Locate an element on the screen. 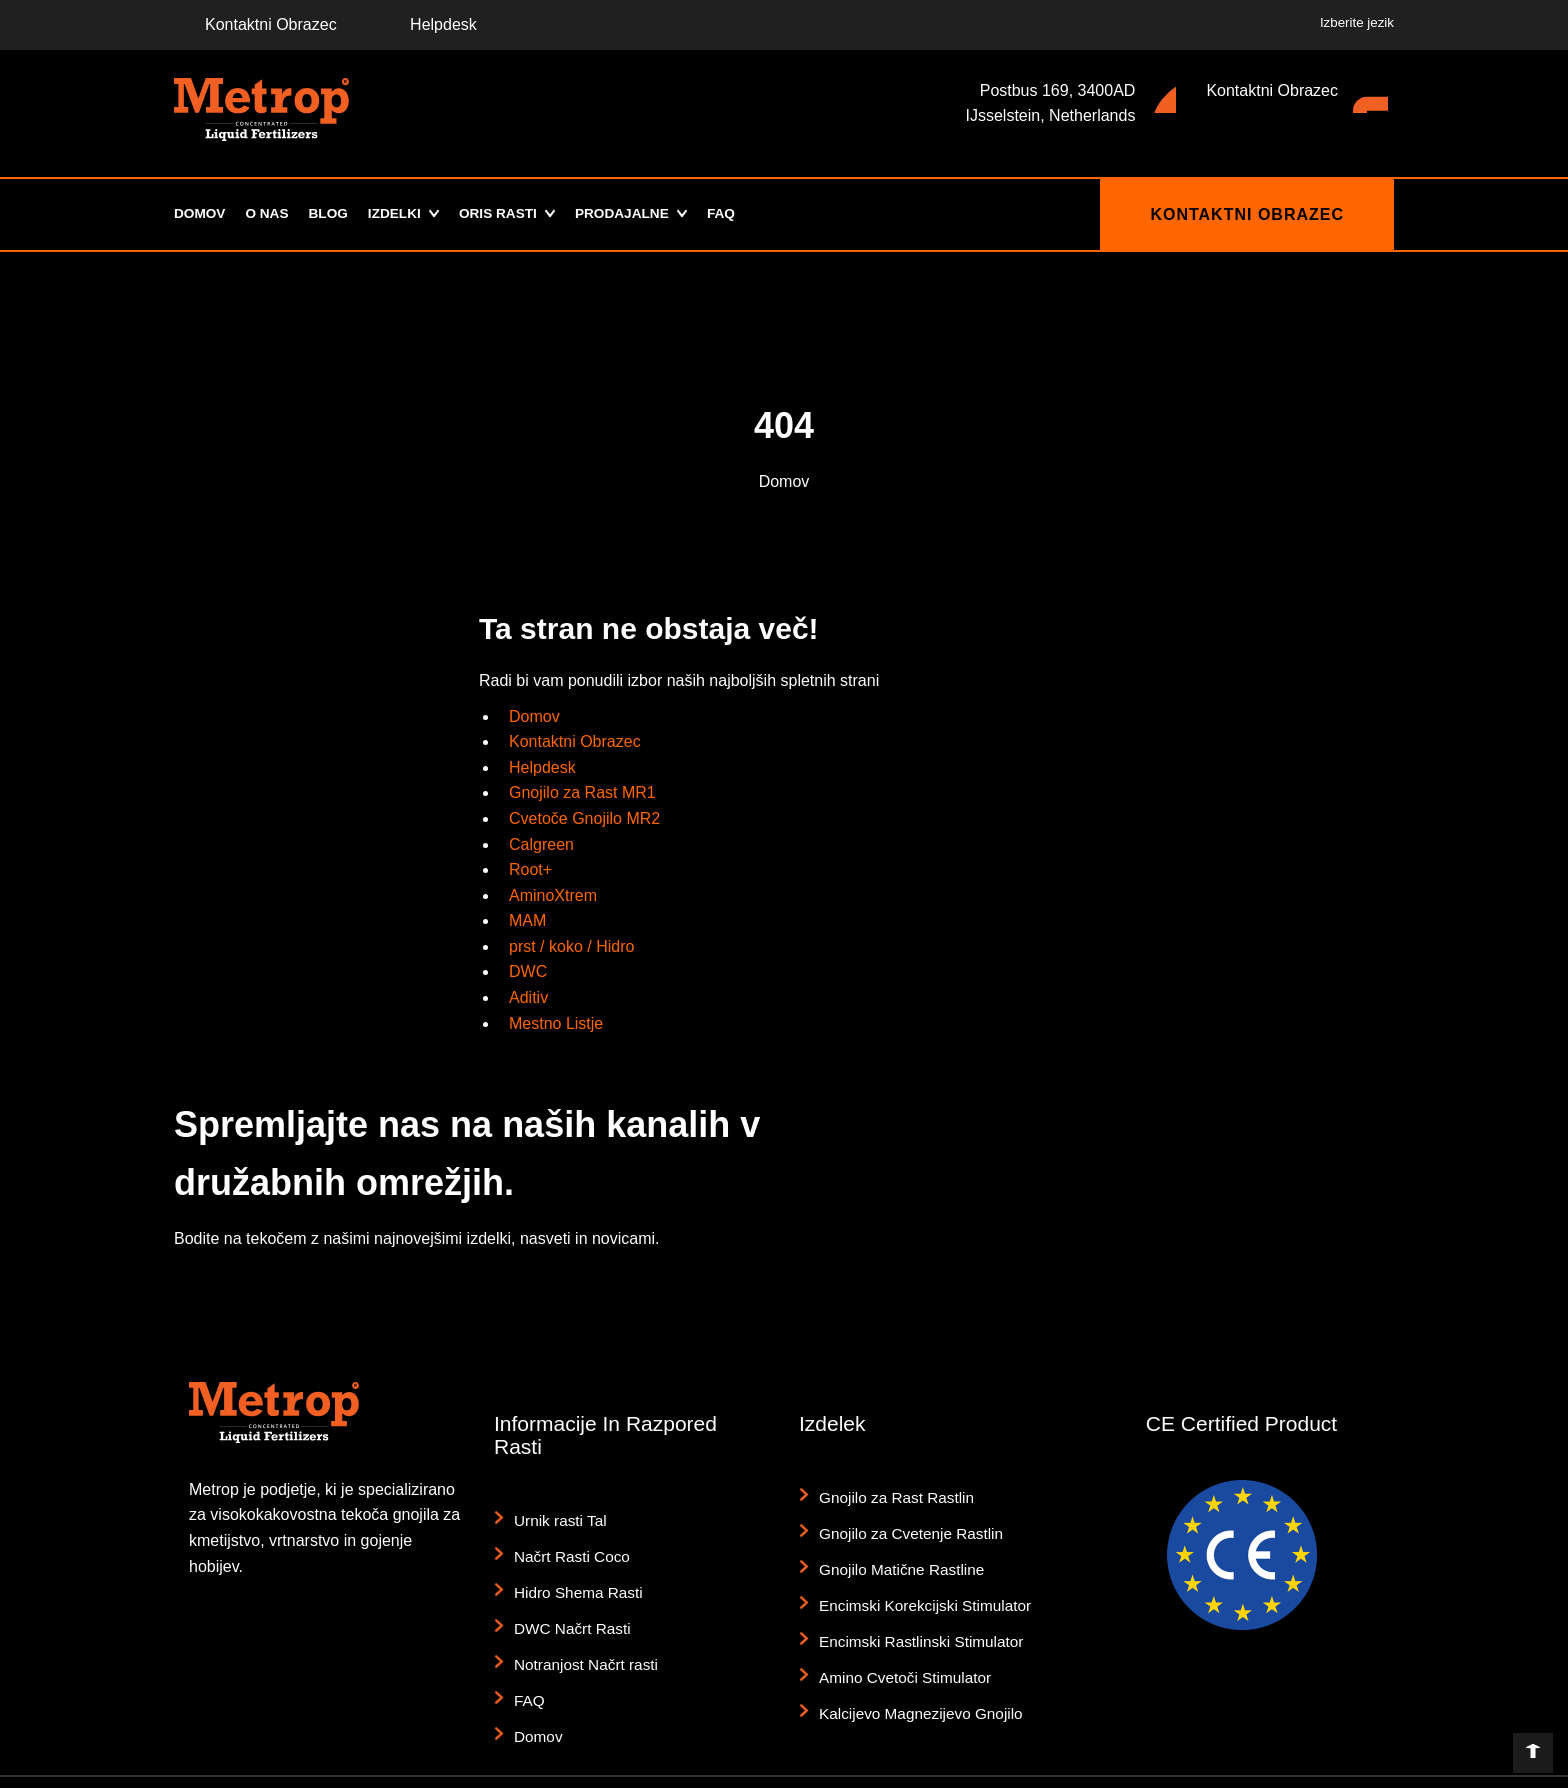 The width and height of the screenshot is (1568, 1788). Načrt Rasti Coco is located at coordinates (567, 1545).